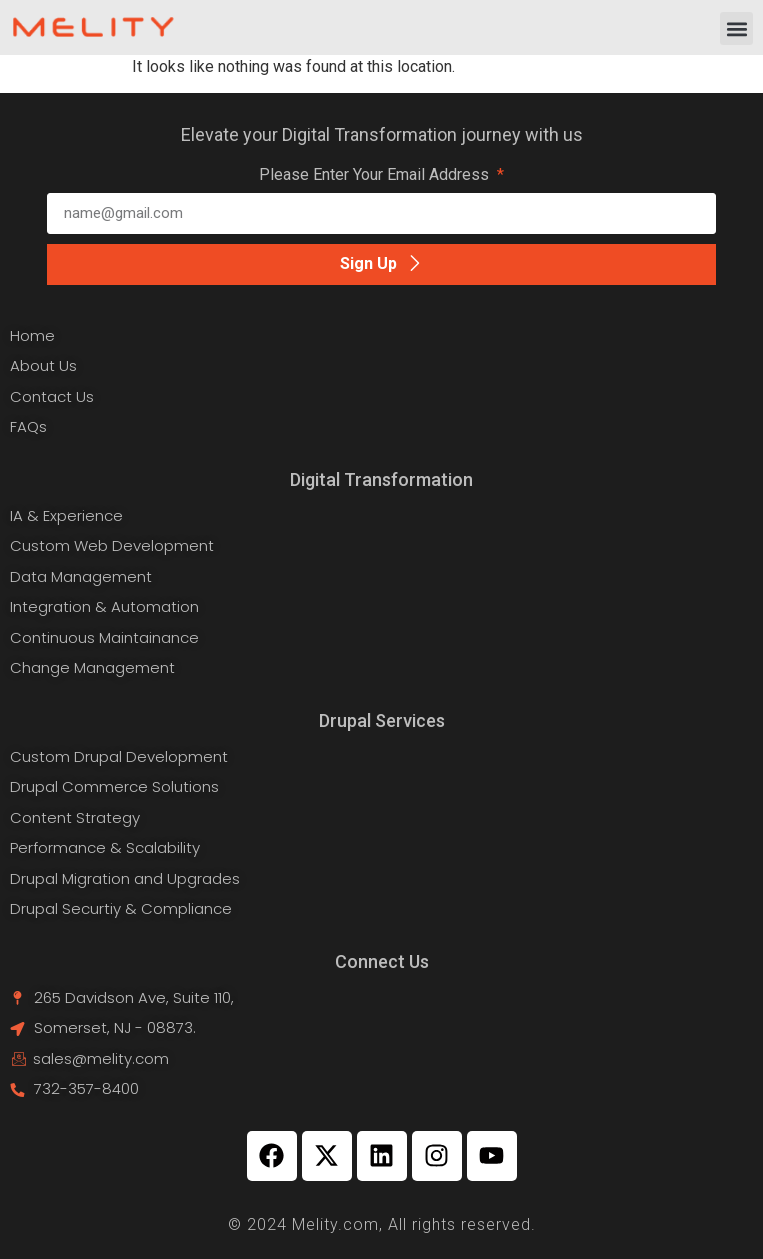  What do you see at coordinates (736, 28) in the screenshot?
I see `[button]` at bounding box center [736, 28].